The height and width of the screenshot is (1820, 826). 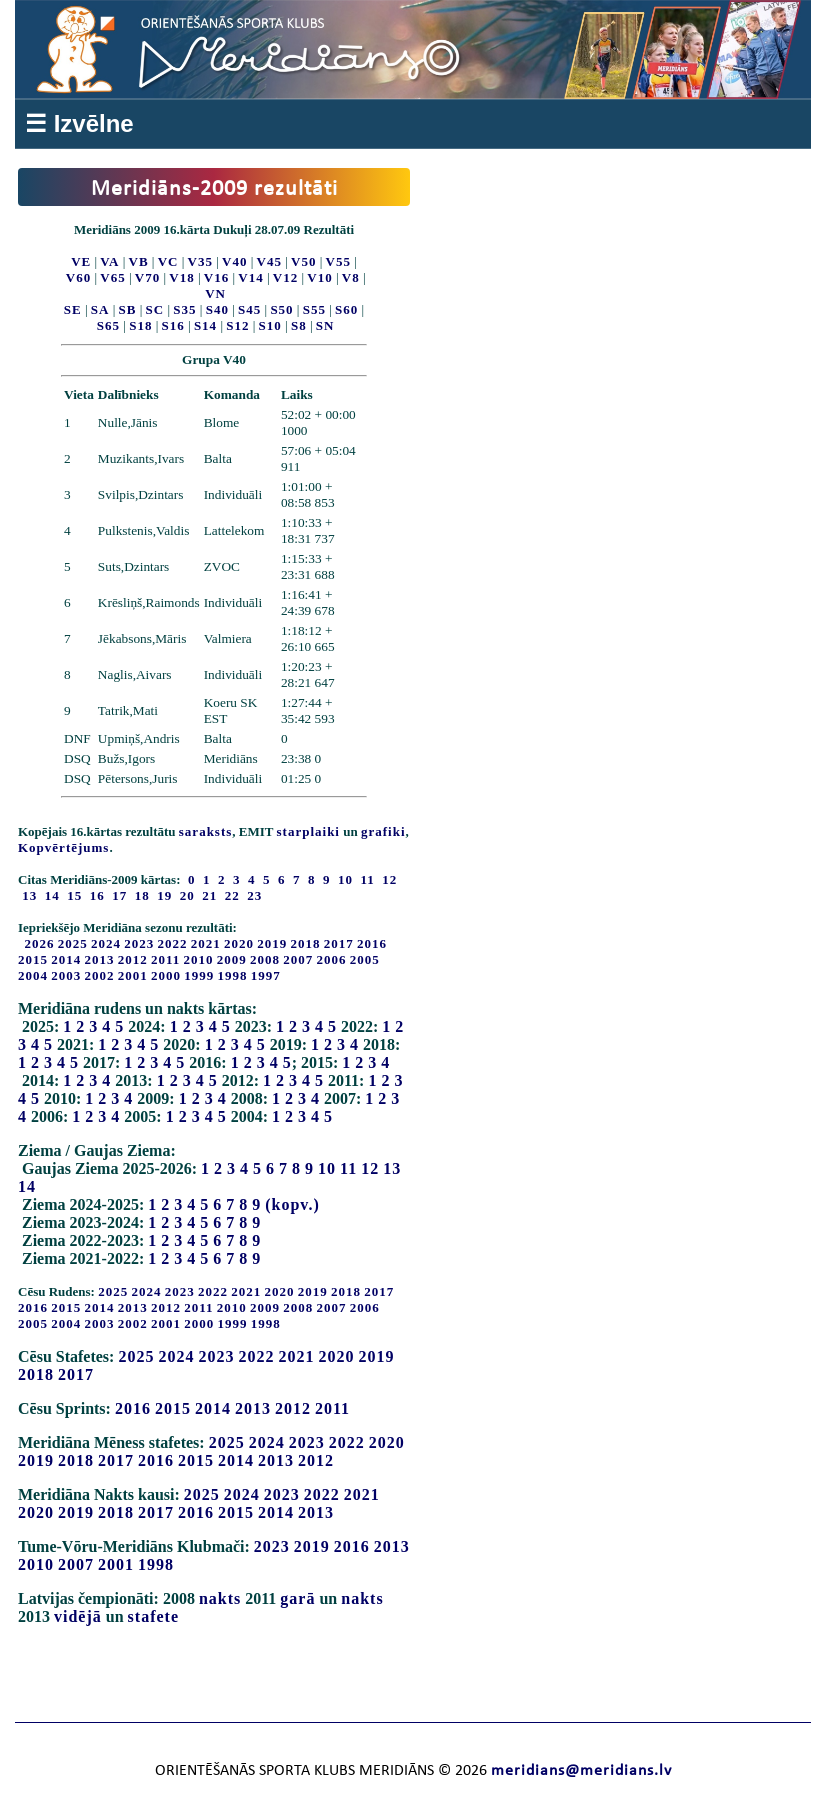 What do you see at coordinates (133, 959) in the screenshot?
I see `2012` at bounding box center [133, 959].